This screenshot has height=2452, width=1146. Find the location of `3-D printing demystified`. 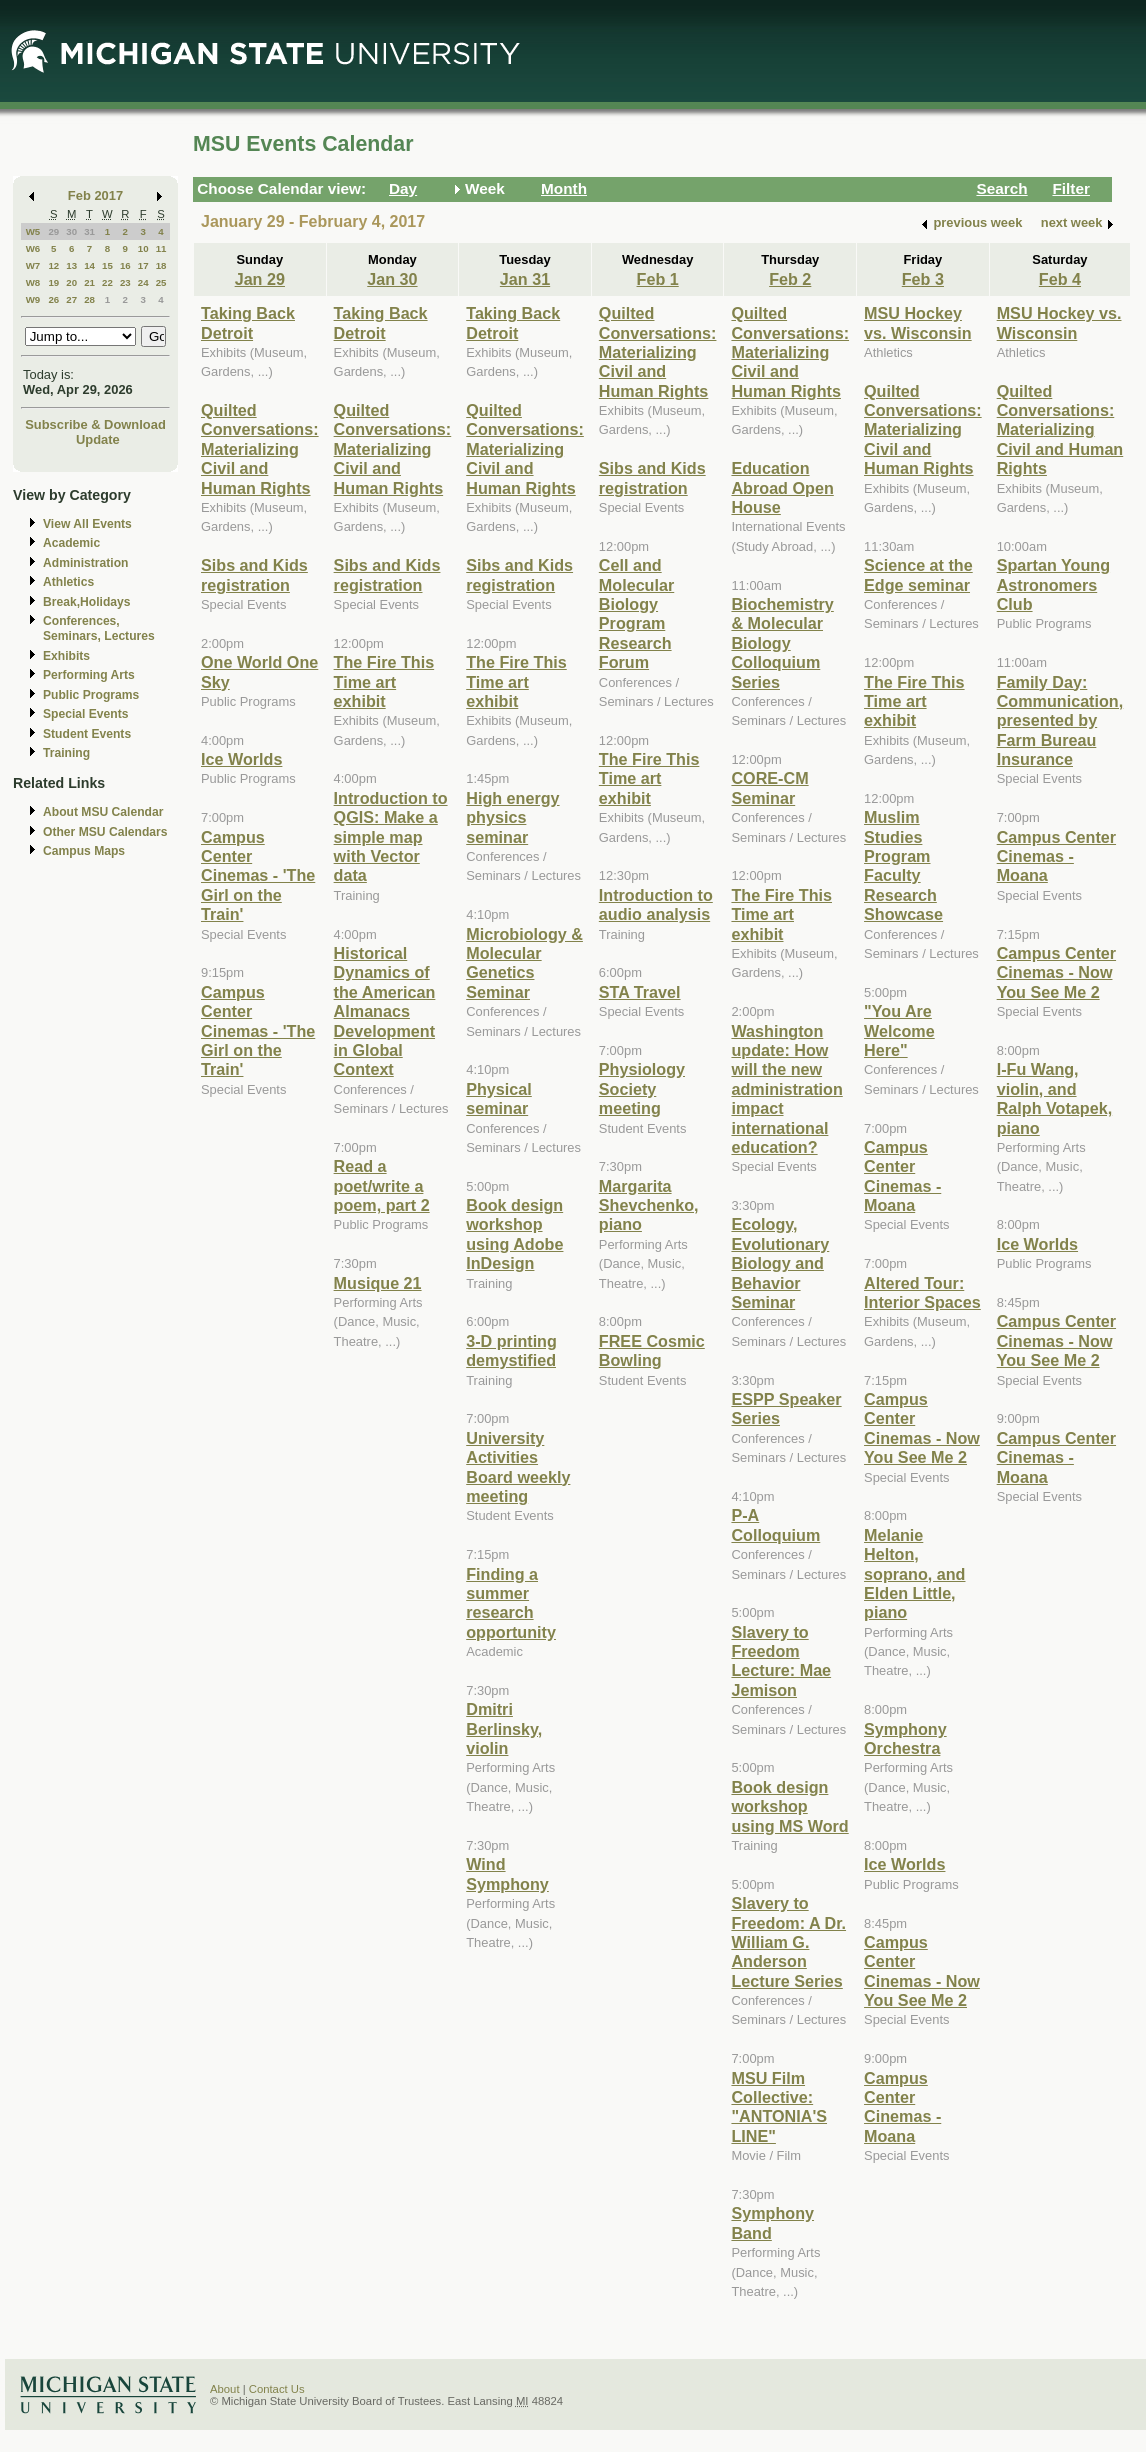

3-D printing demystified is located at coordinates (511, 1350).